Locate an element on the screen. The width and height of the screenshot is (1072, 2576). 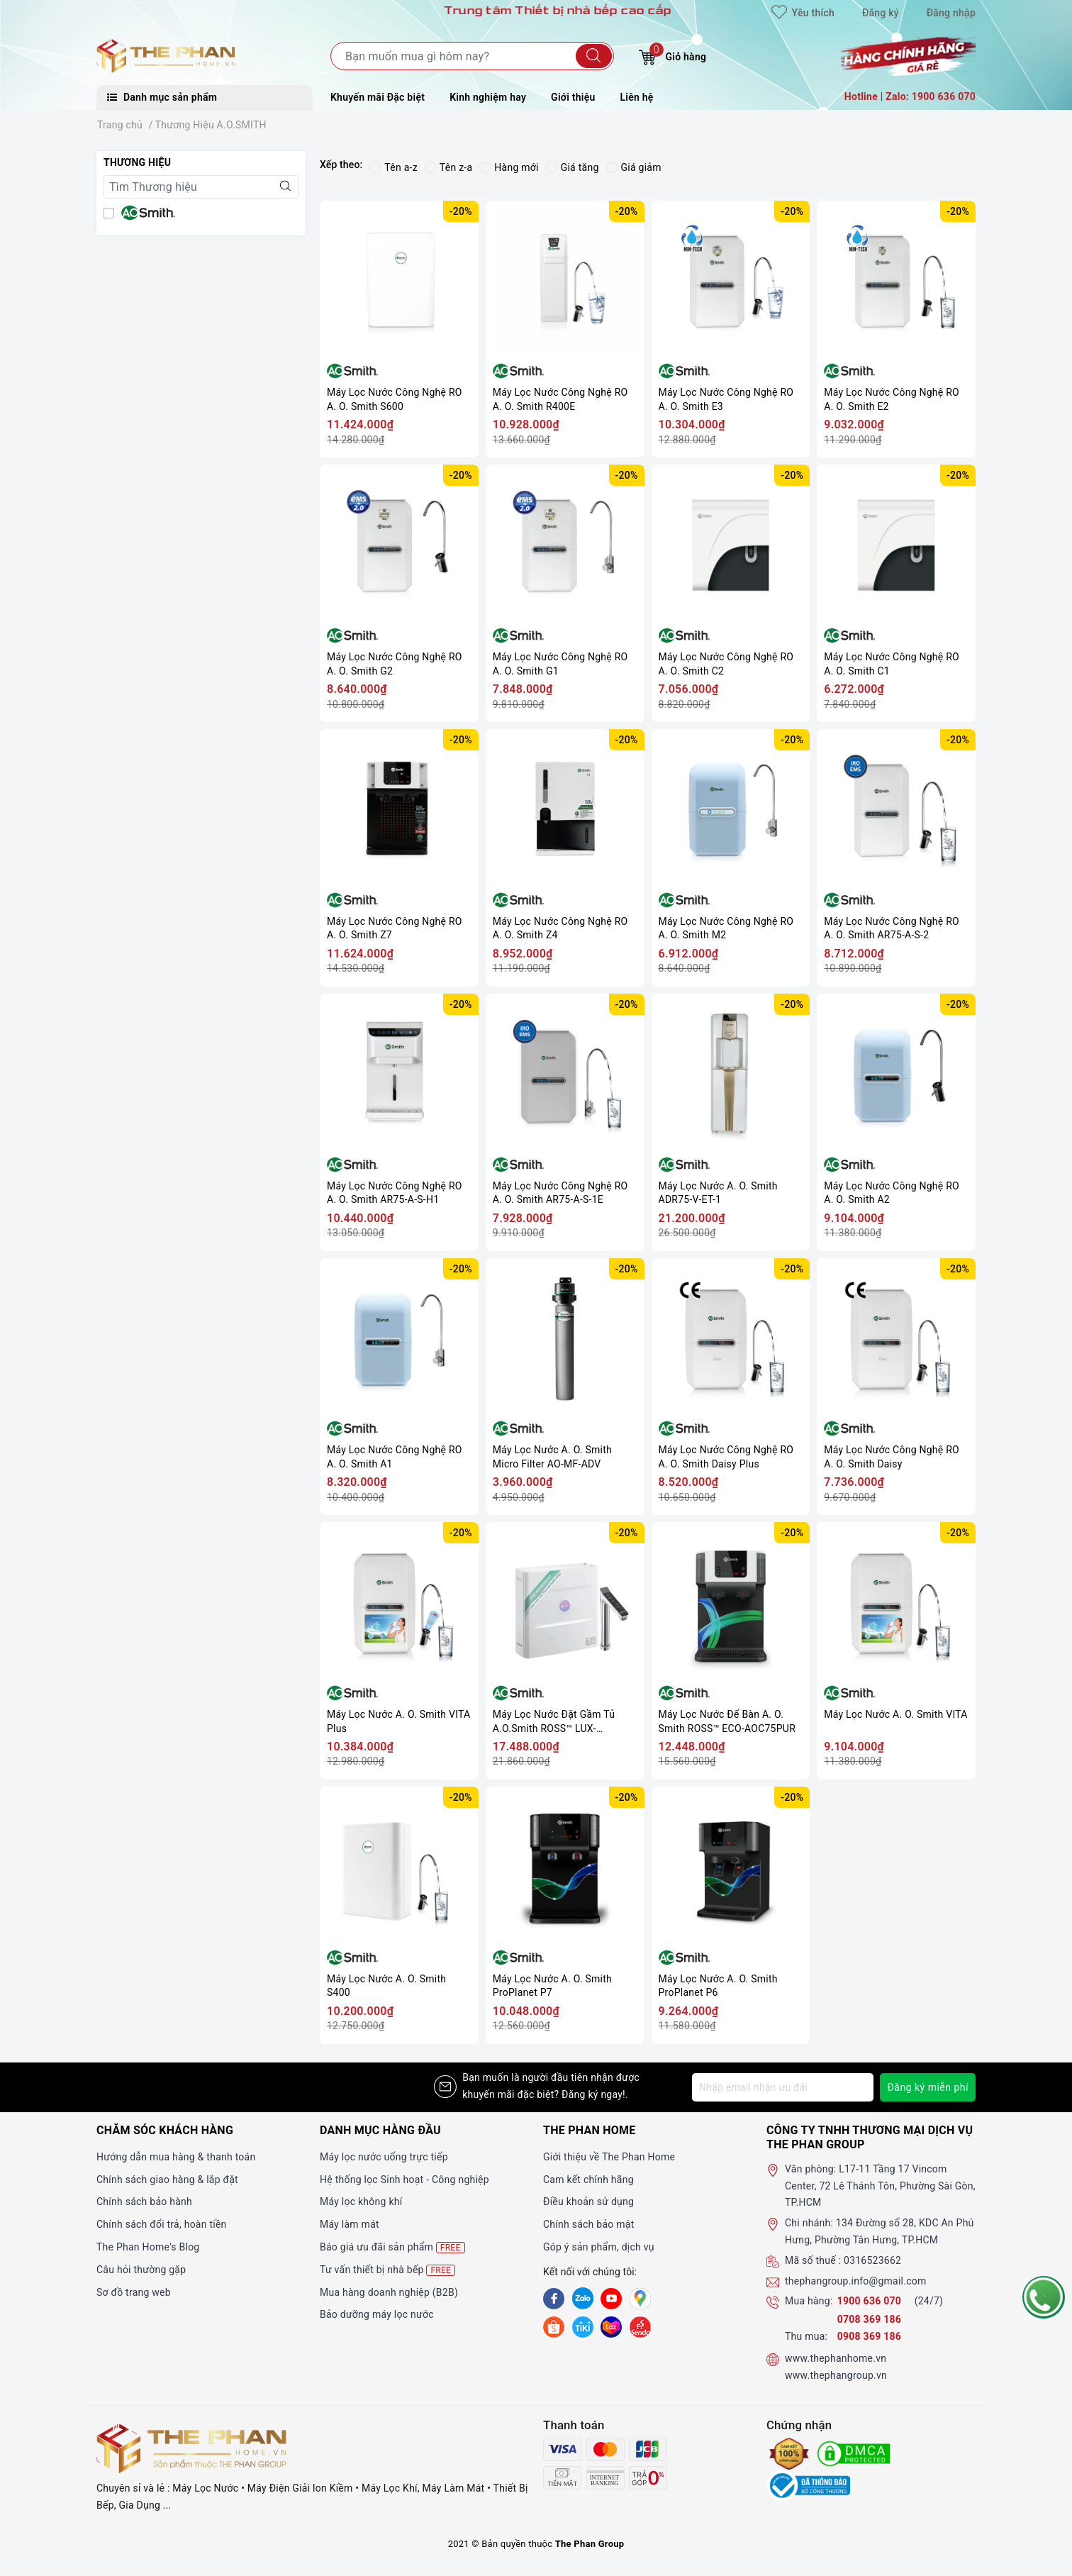
Yêu thích [Sản phẩm yêu thích] is located at coordinates (802, 12).